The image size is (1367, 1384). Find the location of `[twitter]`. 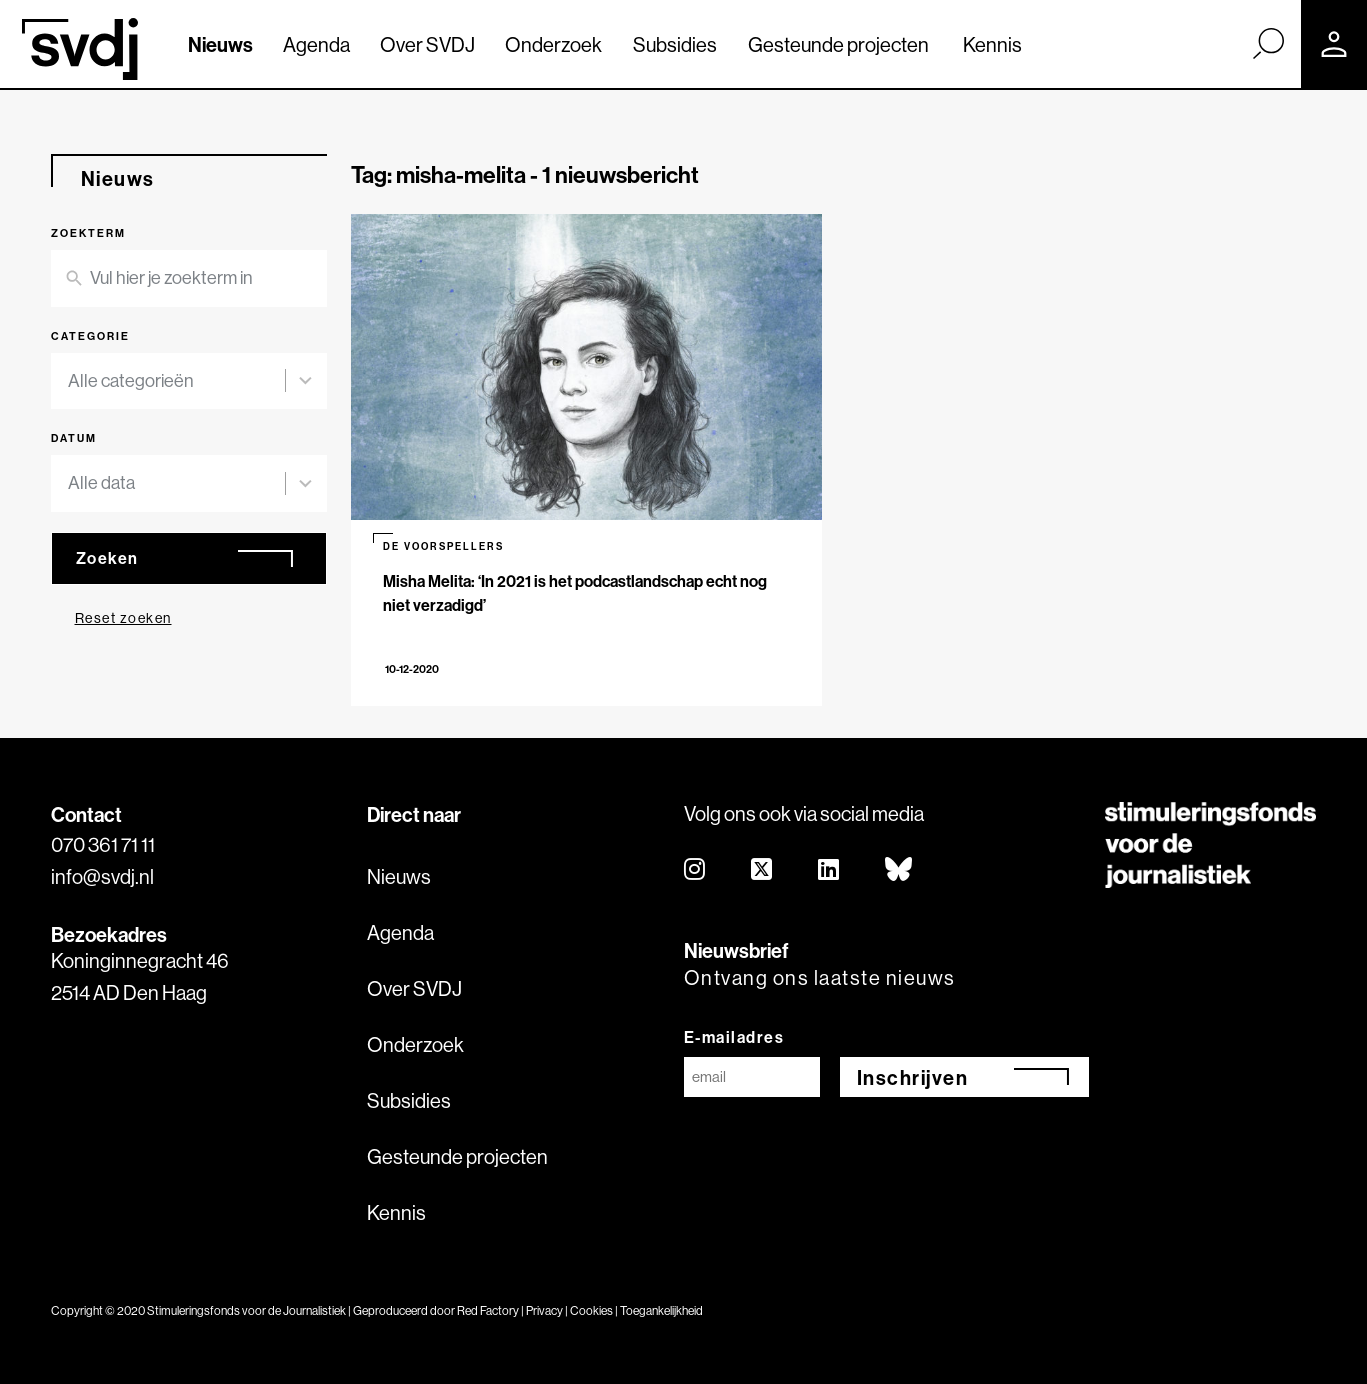

[twitter] is located at coordinates (762, 870).